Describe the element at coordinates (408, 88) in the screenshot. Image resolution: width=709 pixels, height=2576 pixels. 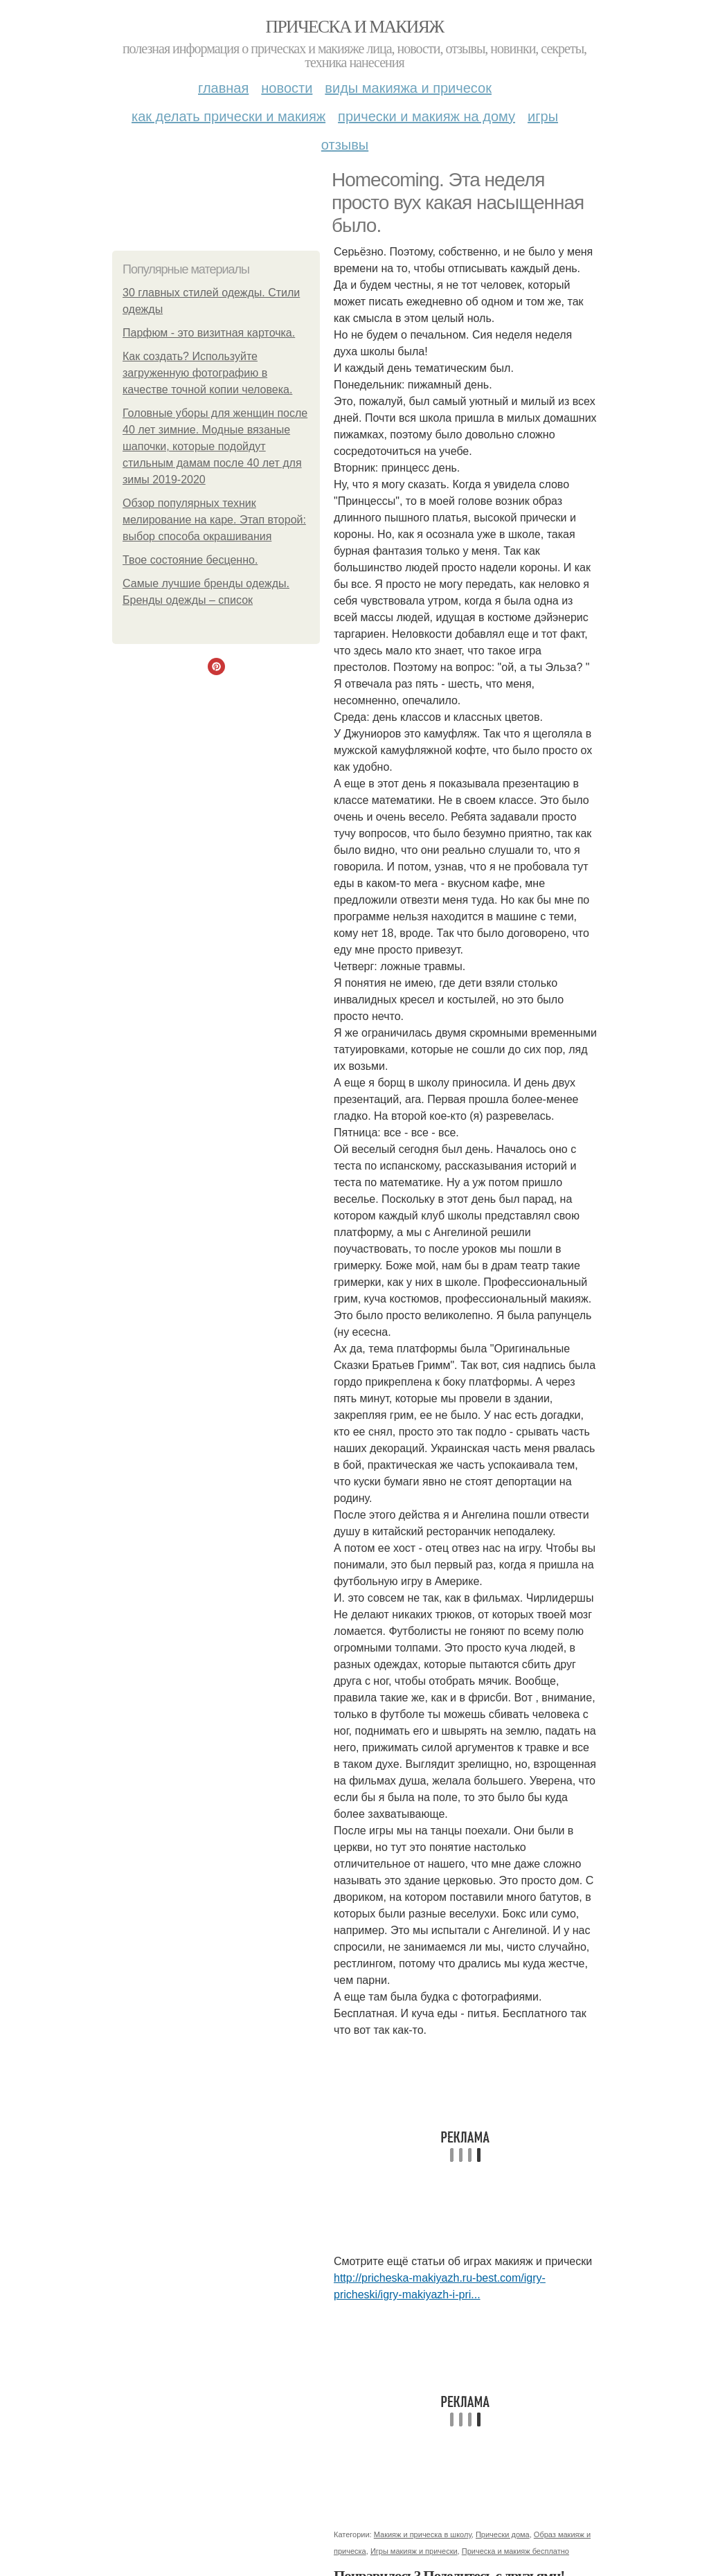
I see `Виды макияжа и причесок` at that location.